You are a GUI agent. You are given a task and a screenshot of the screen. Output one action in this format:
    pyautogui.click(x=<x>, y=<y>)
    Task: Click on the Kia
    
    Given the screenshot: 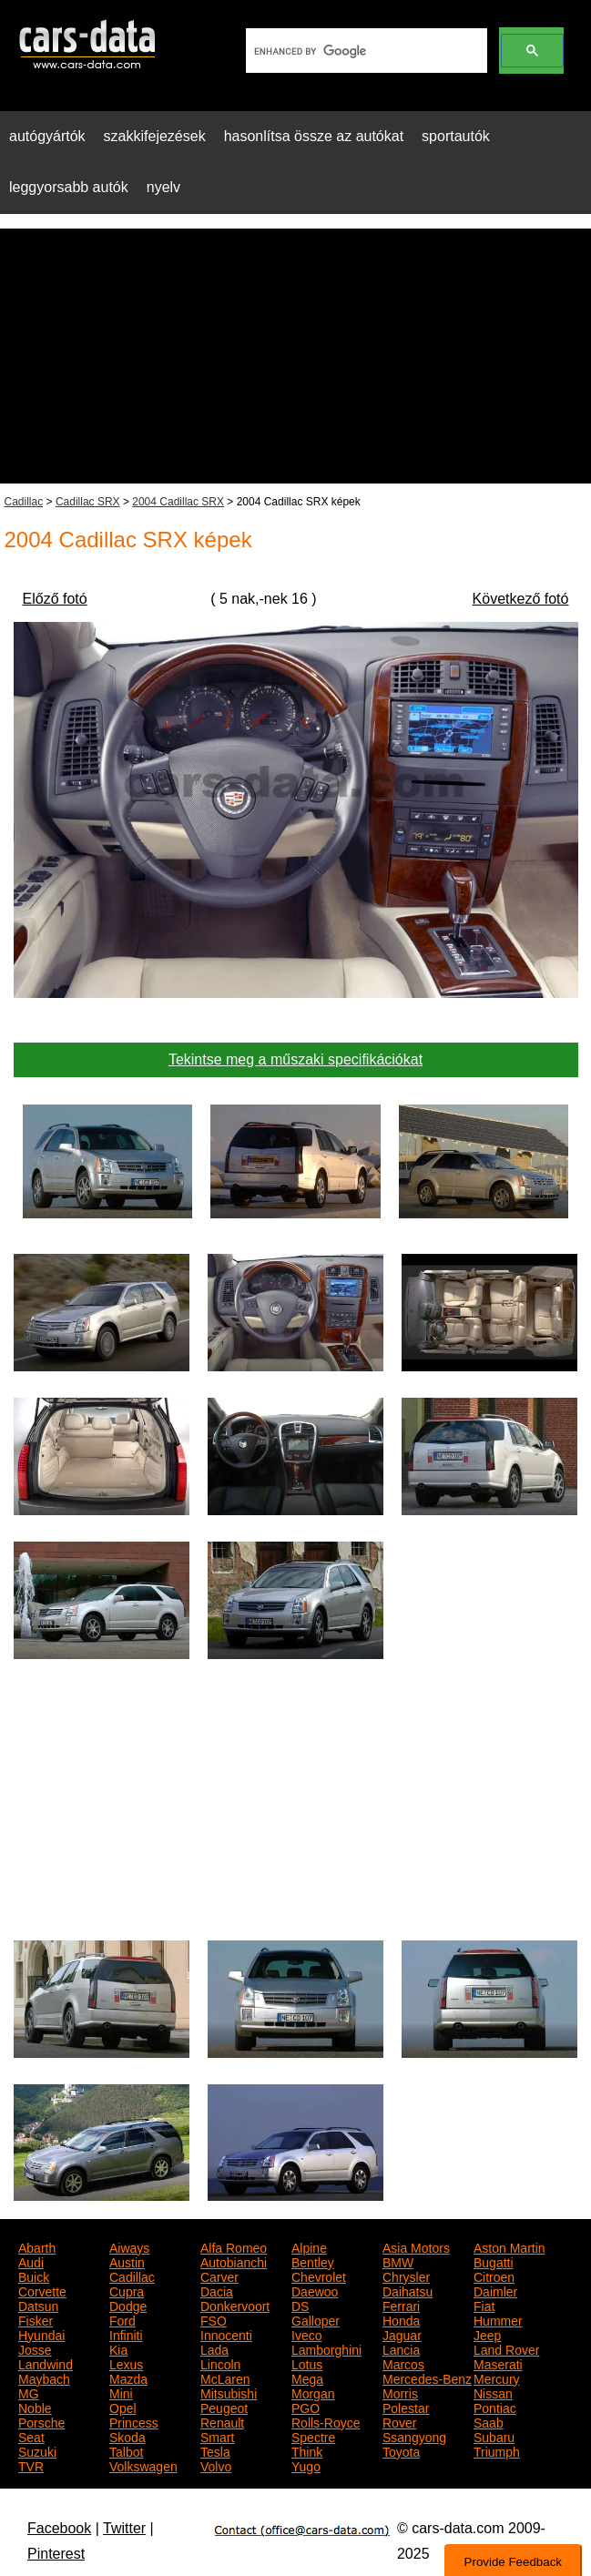 What is the action you would take?
    pyautogui.click(x=118, y=2348)
    